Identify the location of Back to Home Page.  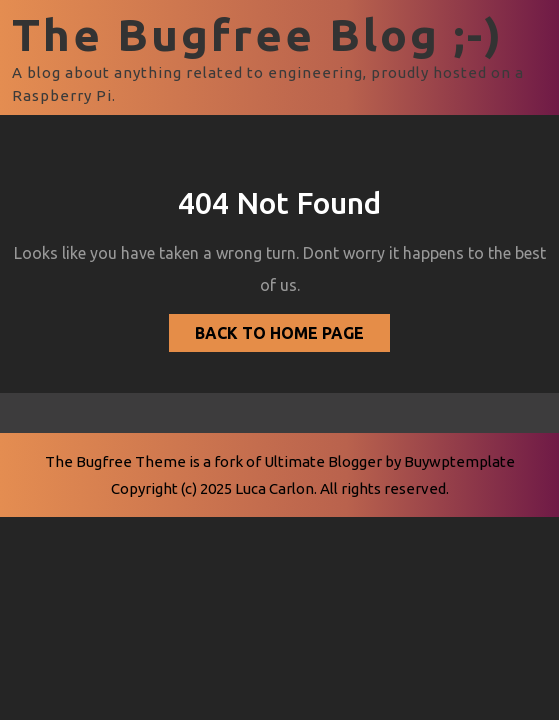
(266, 328).